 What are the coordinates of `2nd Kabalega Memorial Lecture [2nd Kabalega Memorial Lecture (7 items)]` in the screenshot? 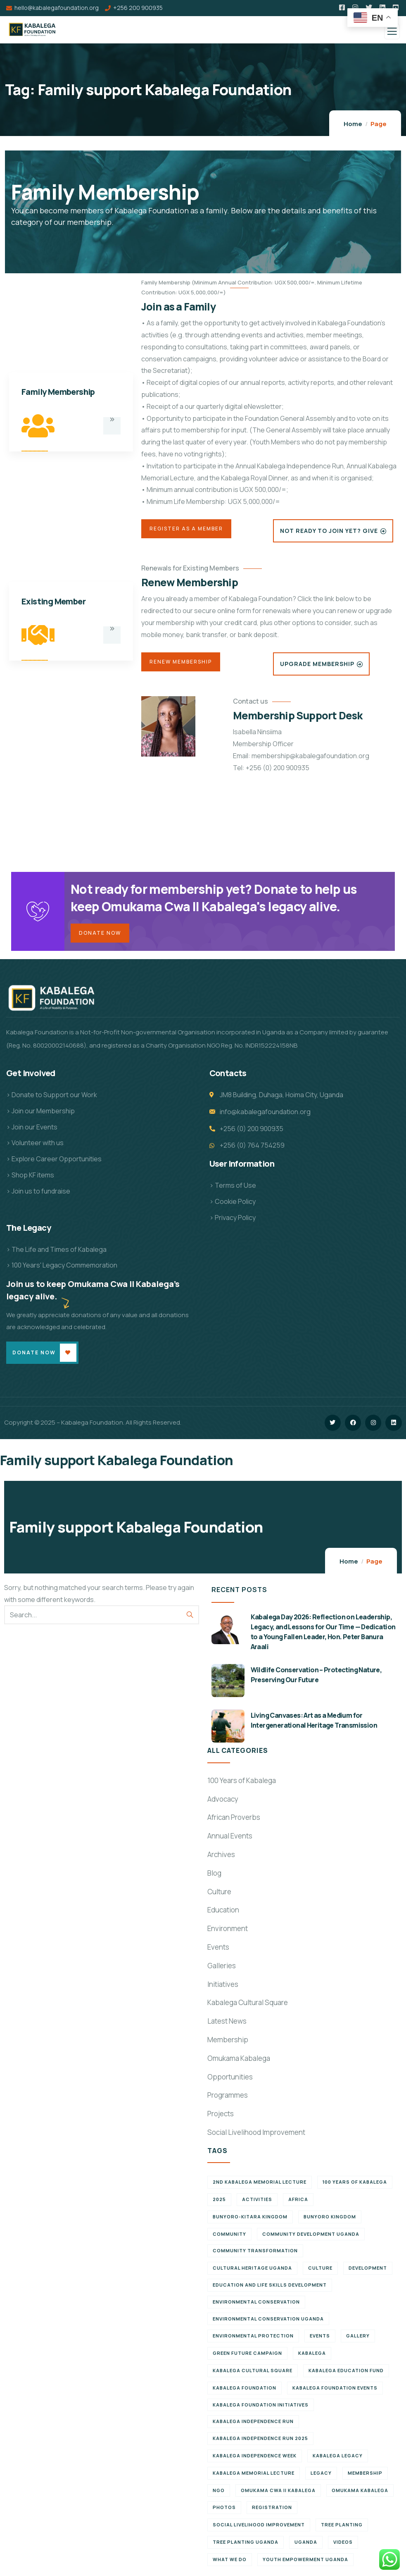 It's located at (259, 2184).